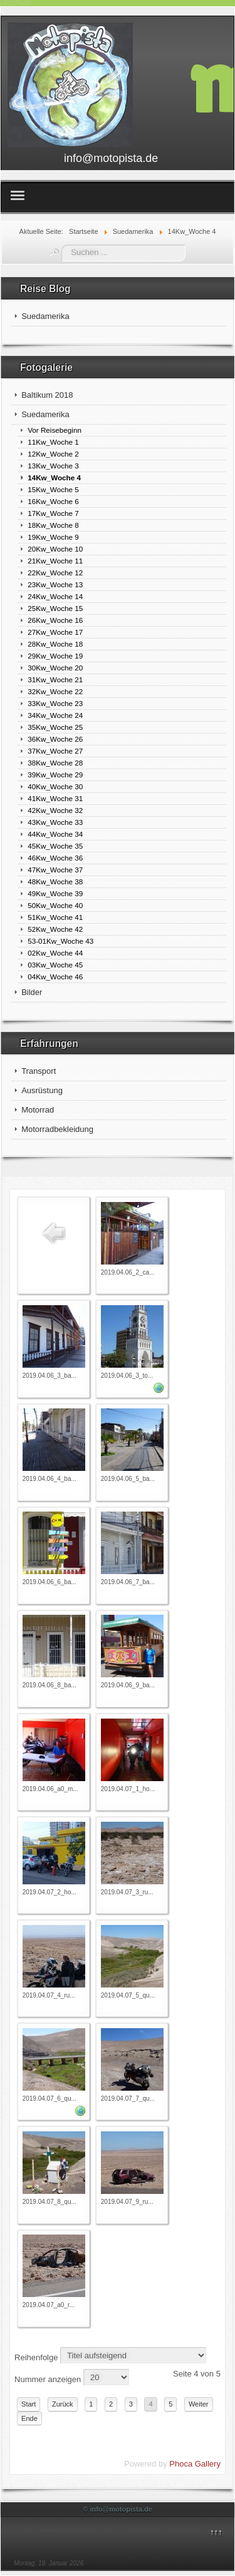 The width and height of the screenshot is (235, 2576). I want to click on 12Kw_Woche 2, so click(53, 454).